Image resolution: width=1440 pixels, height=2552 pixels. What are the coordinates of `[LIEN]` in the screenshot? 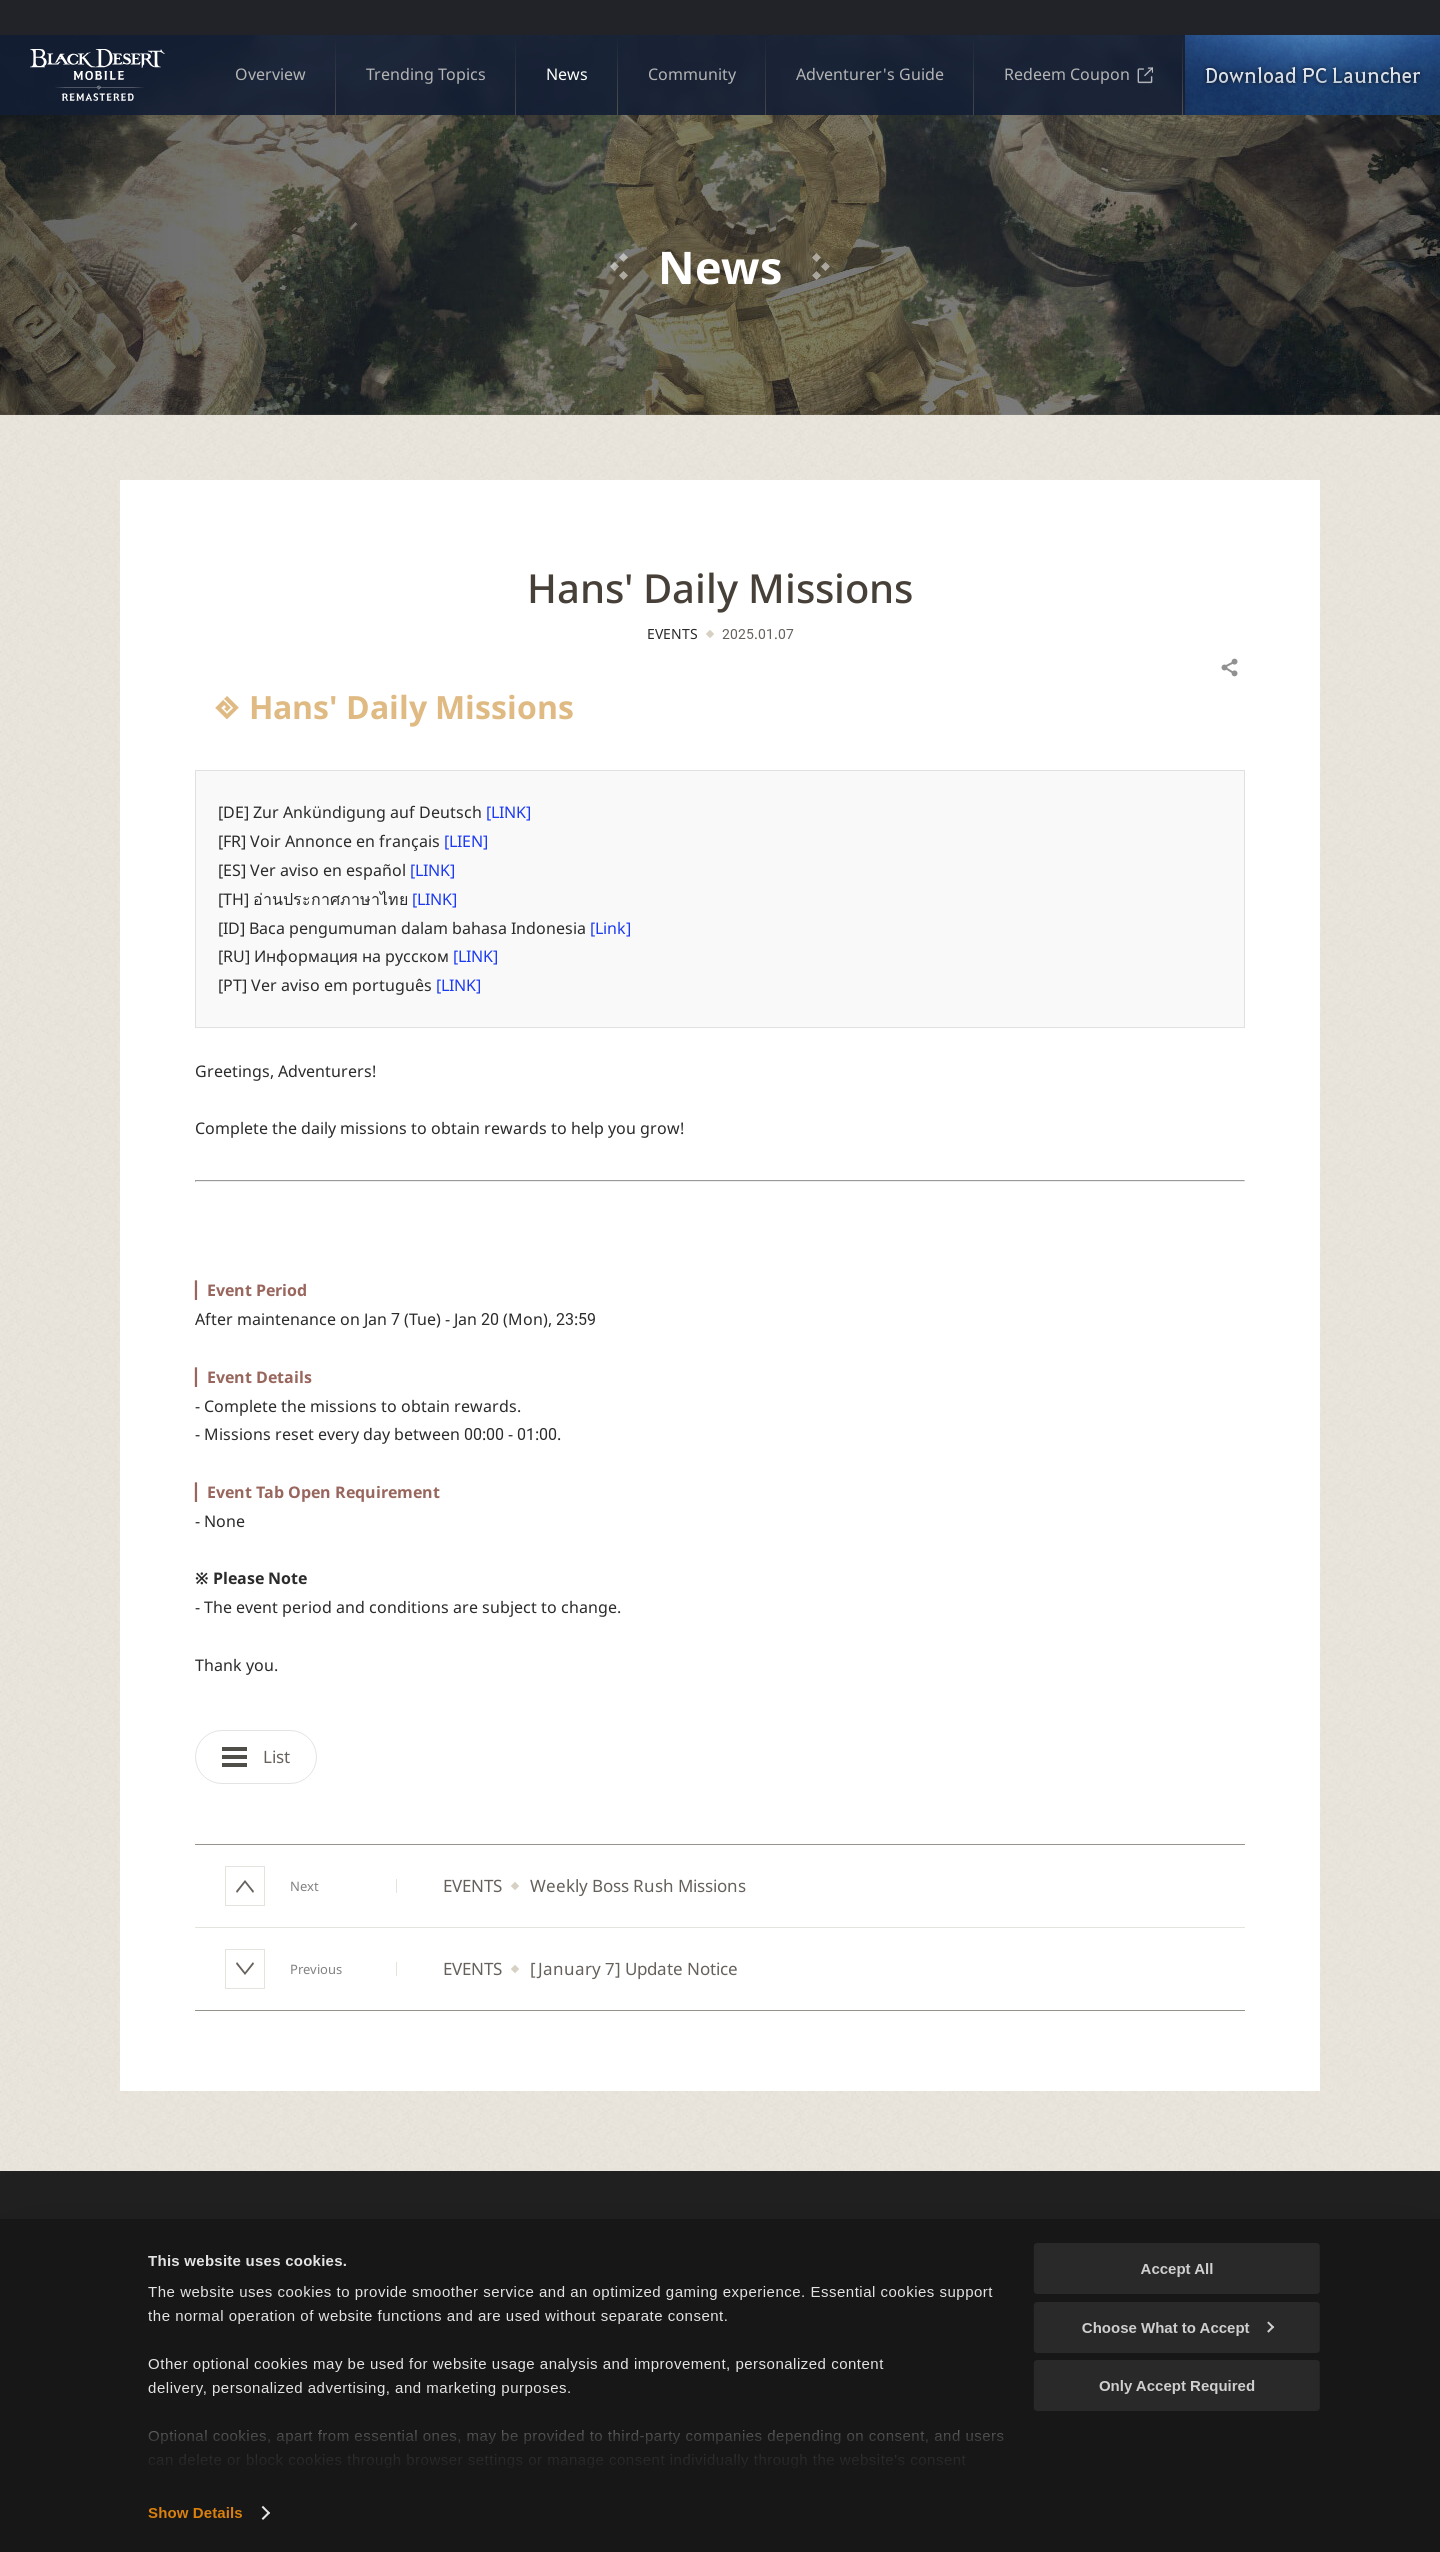 It's located at (466, 841).